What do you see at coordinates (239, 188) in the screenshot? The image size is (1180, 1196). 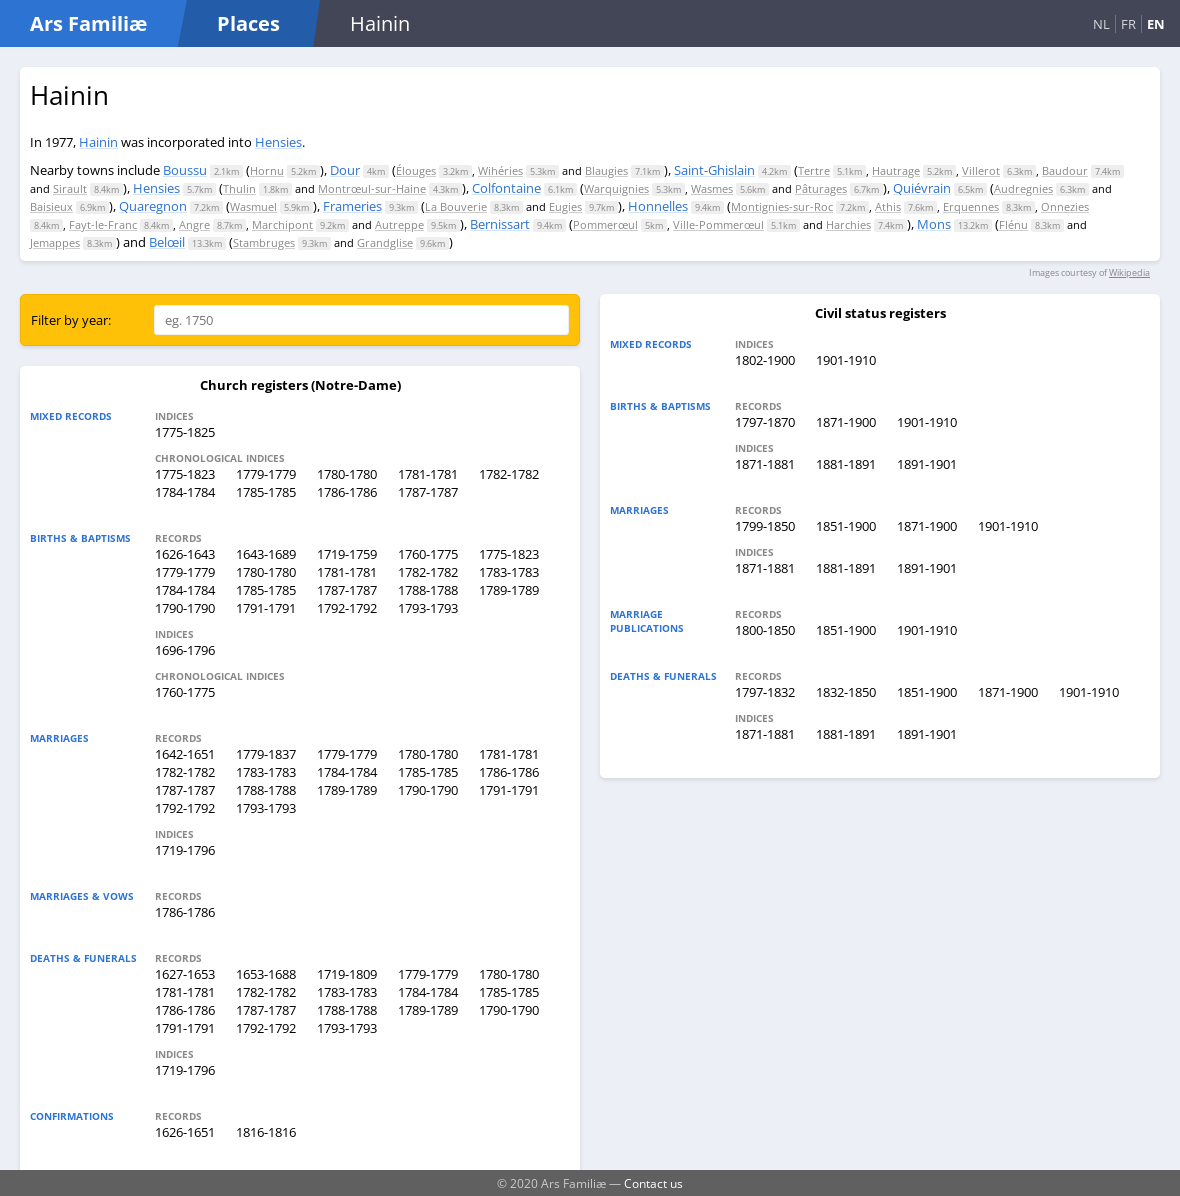 I see `Thulin` at bounding box center [239, 188].